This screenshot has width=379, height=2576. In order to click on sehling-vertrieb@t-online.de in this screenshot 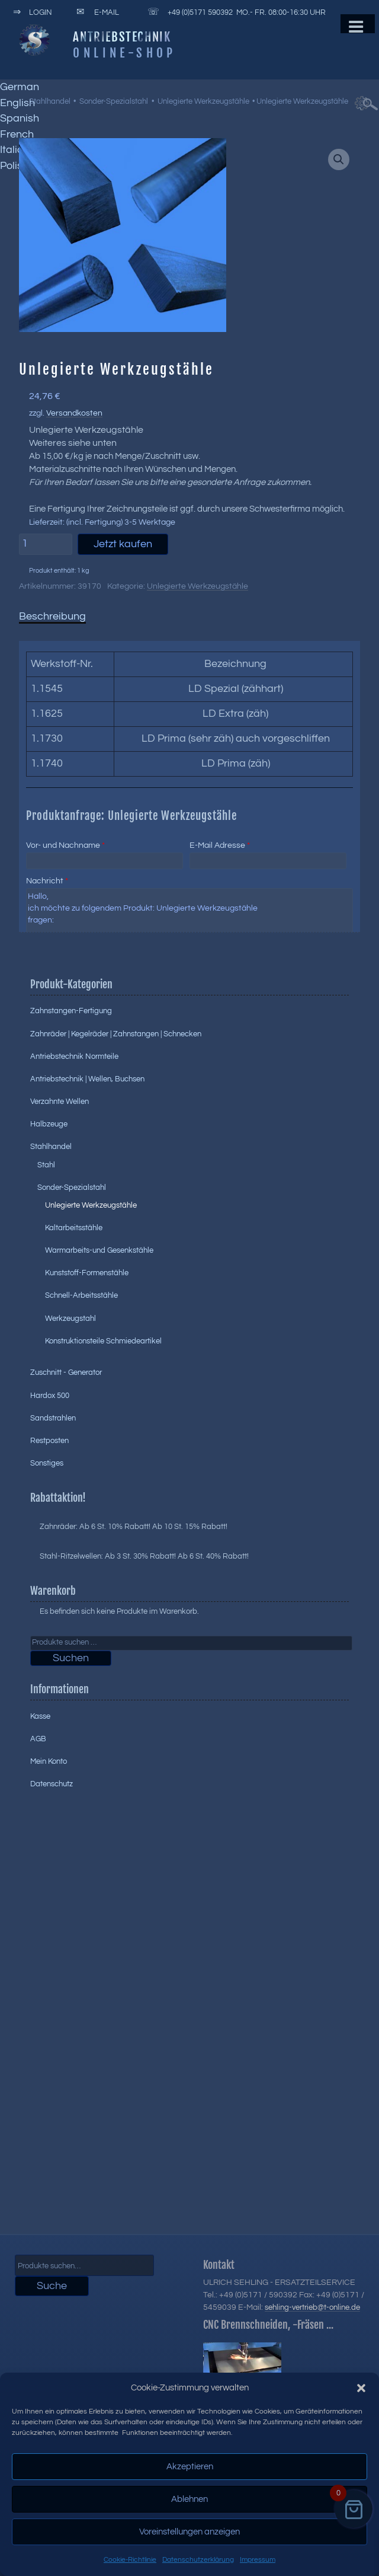, I will do `click(312, 2307)`.